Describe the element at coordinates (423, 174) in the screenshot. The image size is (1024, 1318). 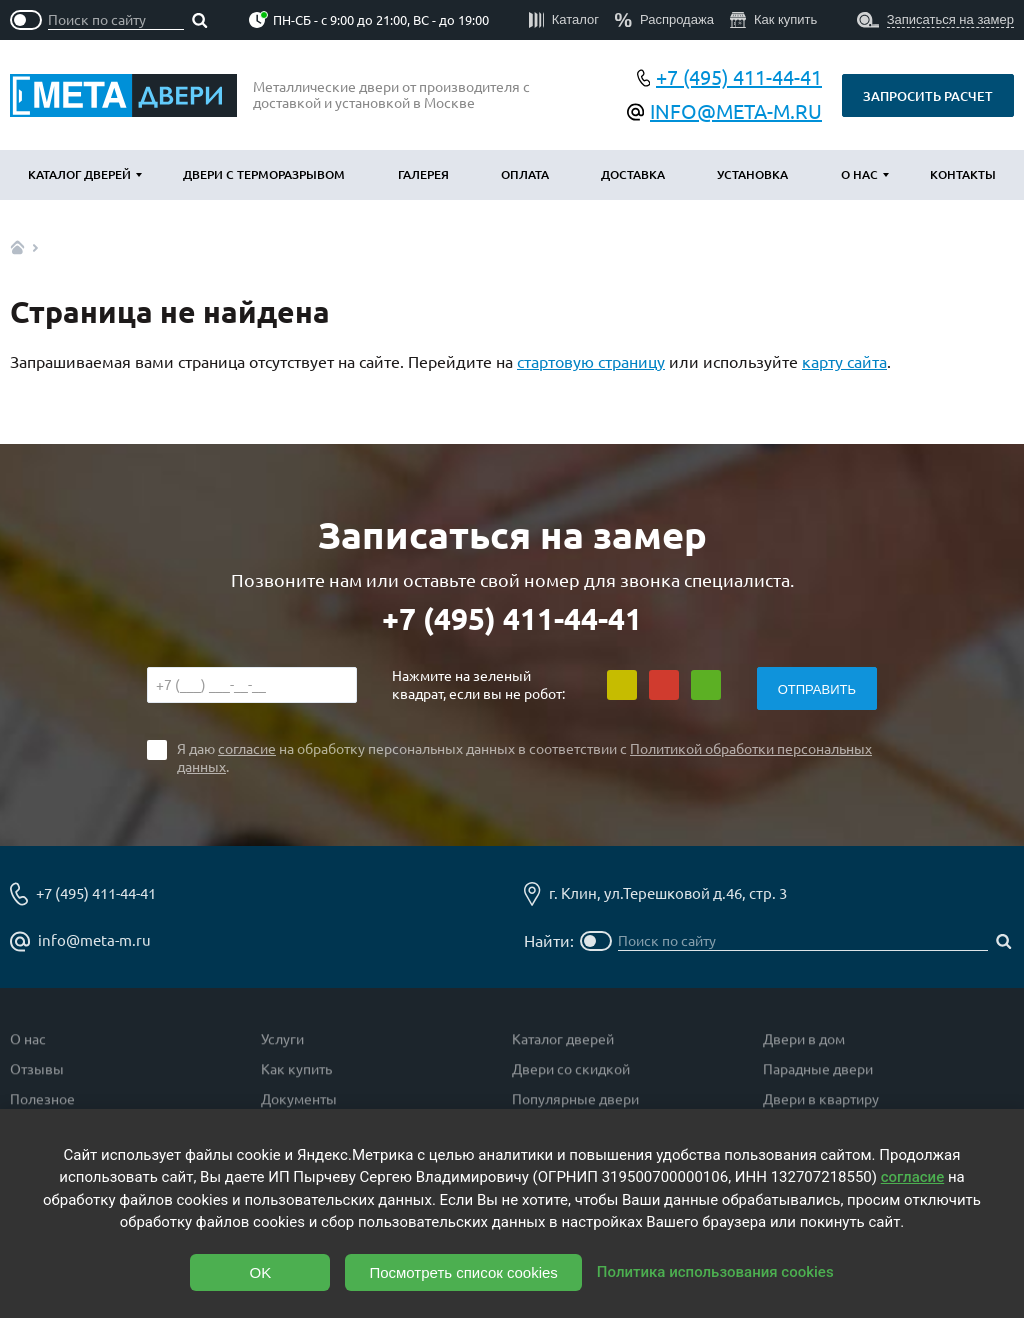
I see `Галерея` at that location.